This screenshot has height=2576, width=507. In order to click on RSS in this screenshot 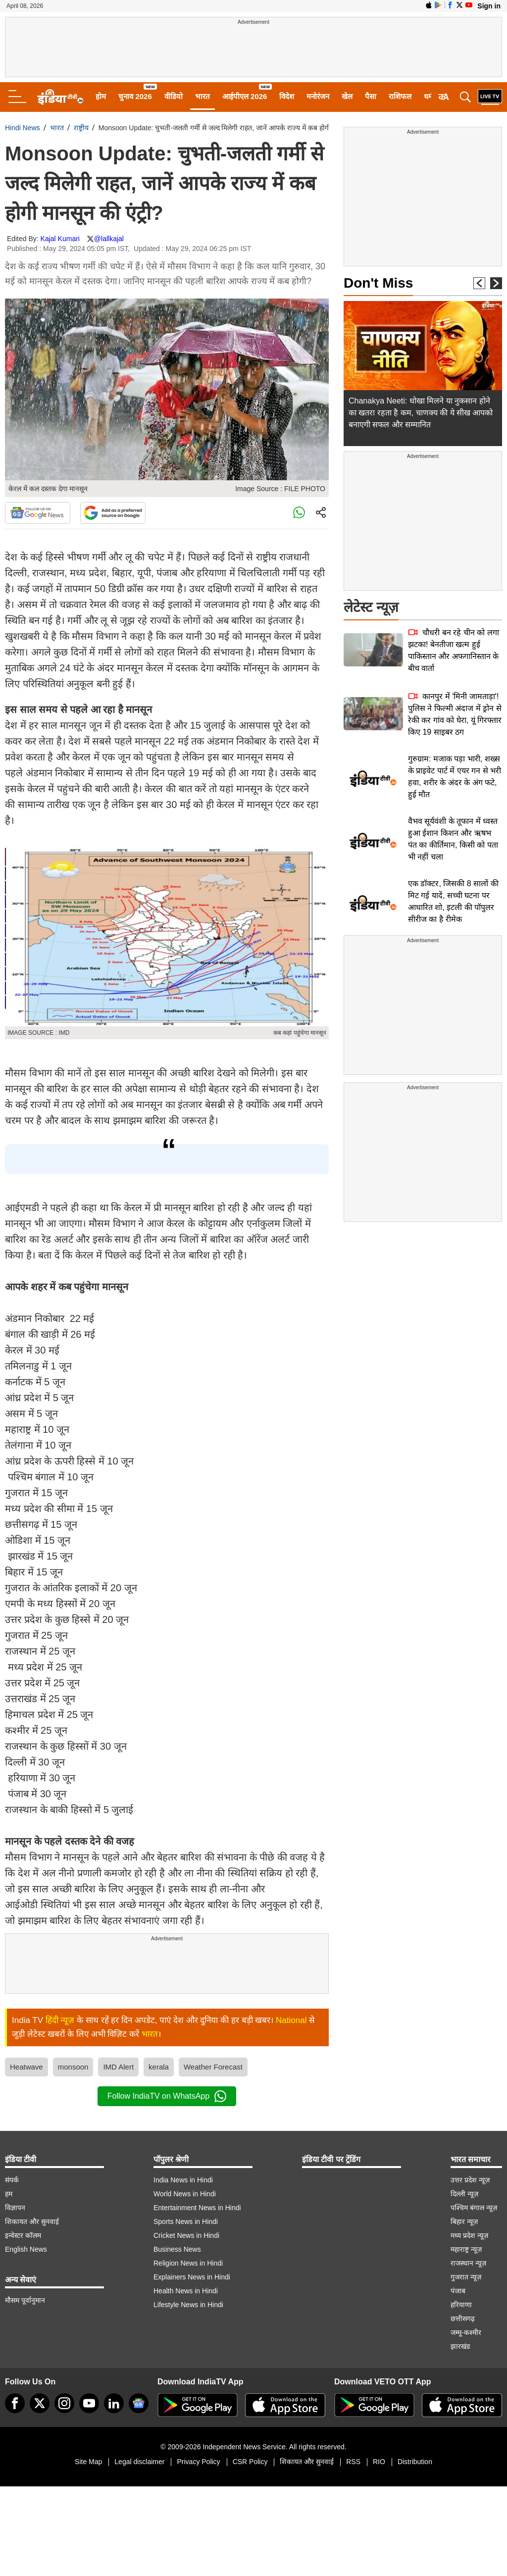, I will do `click(353, 2462)`.